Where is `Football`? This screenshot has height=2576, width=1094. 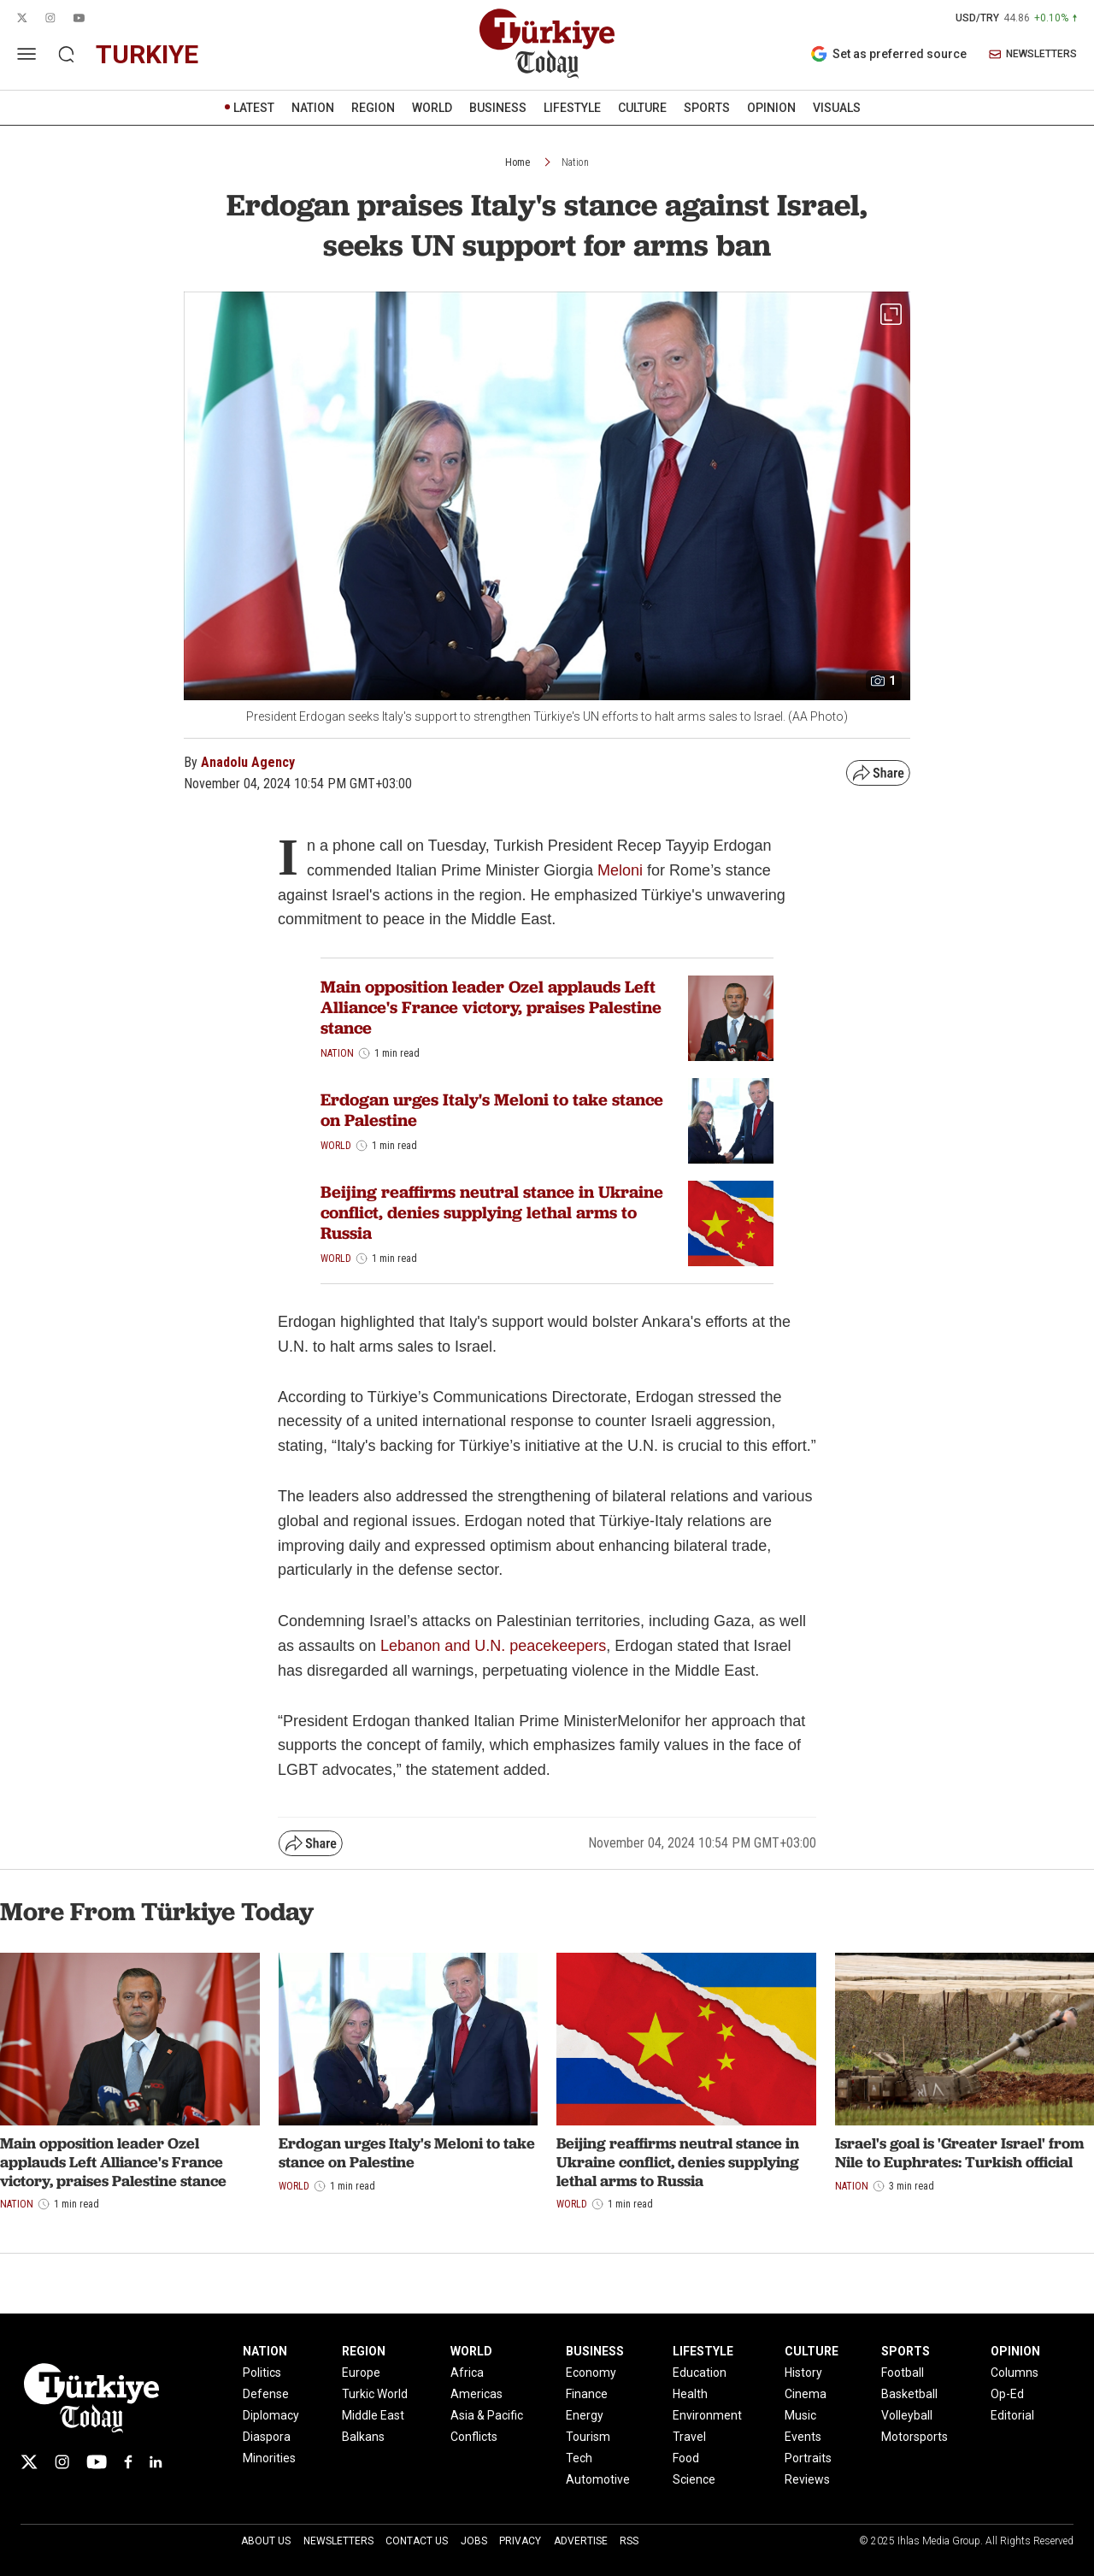
Football is located at coordinates (902, 2372).